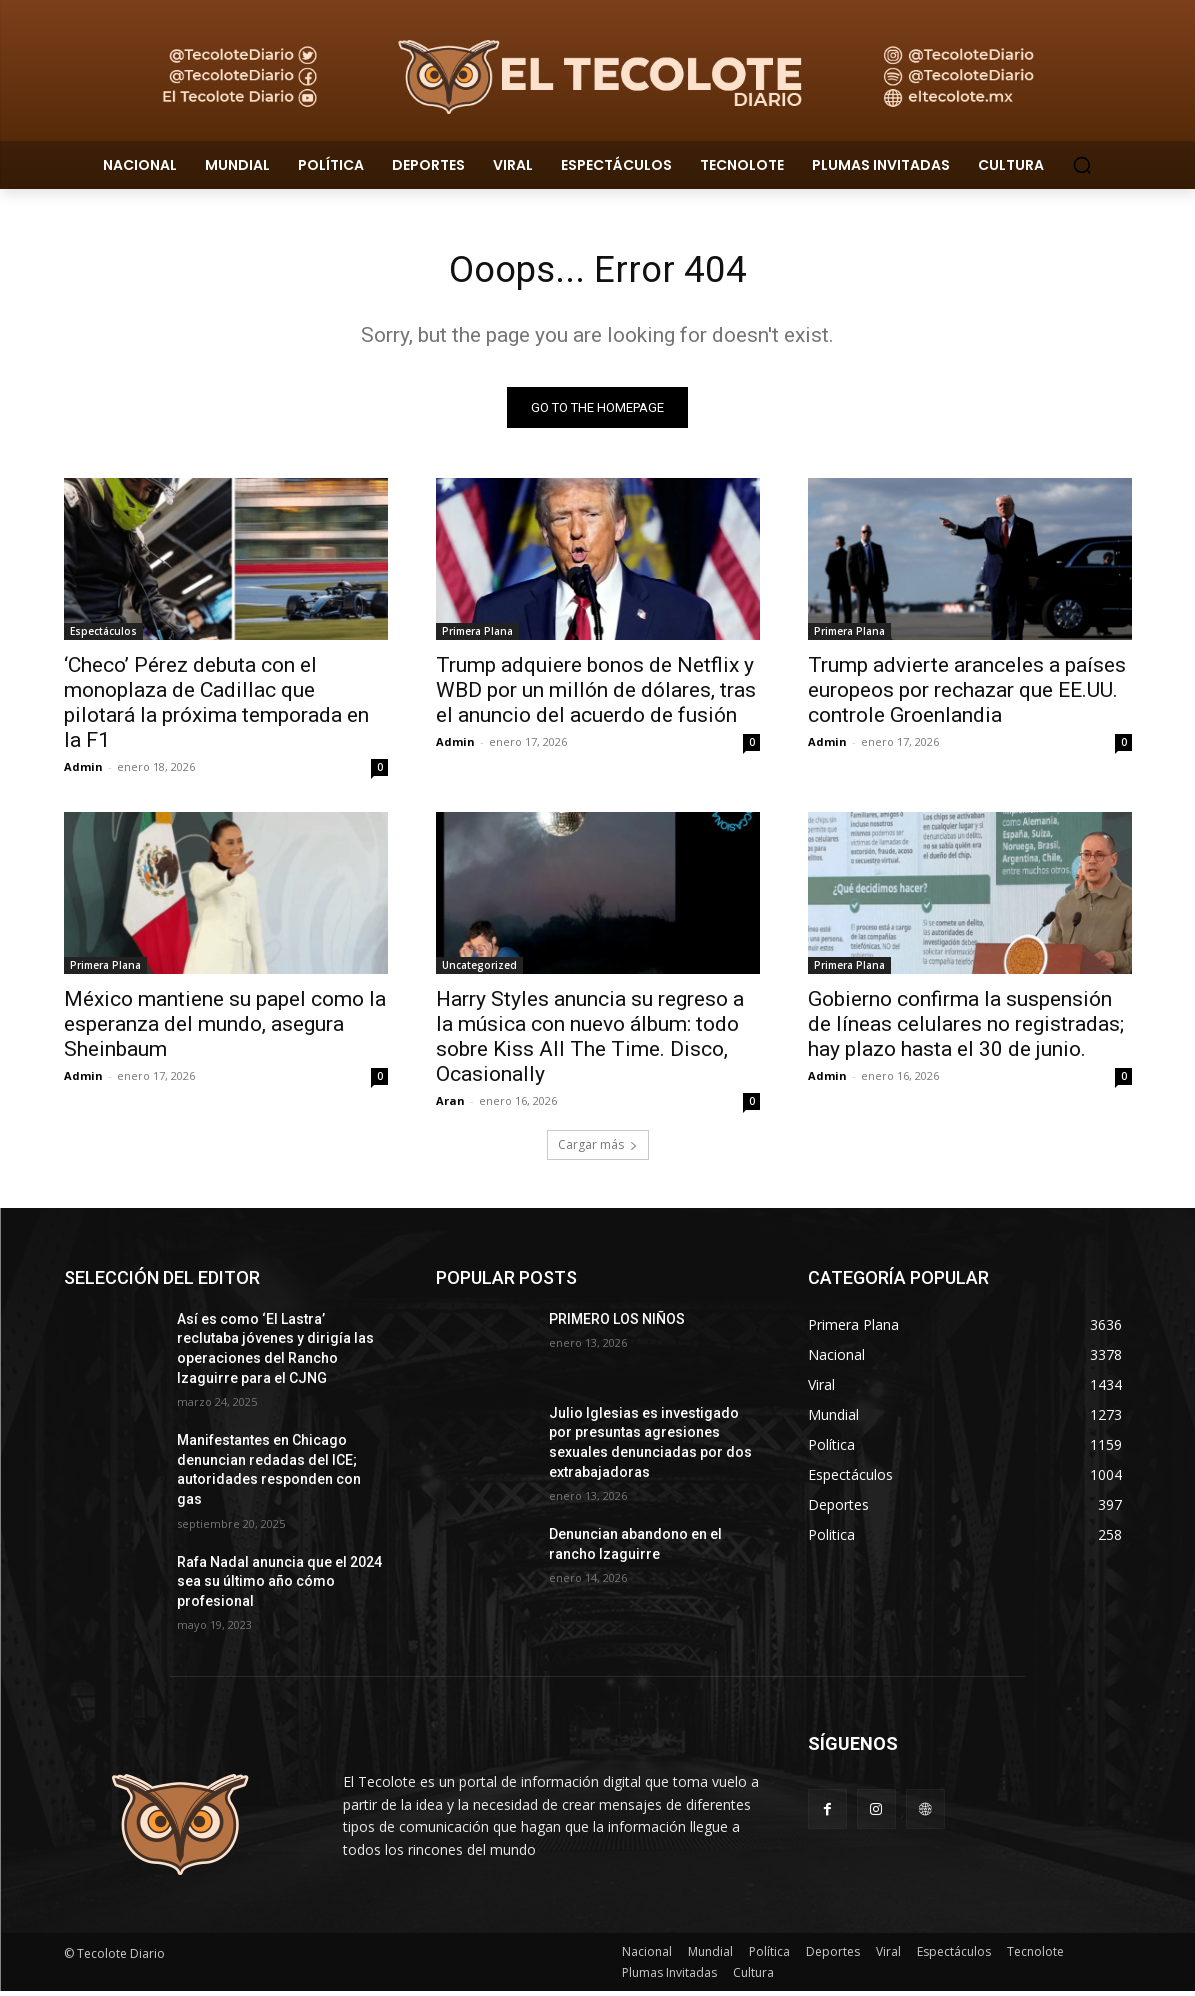 Image resolution: width=1195 pixels, height=1996 pixels. Describe the element at coordinates (83, 771) in the screenshot. I see `Admin` at that location.